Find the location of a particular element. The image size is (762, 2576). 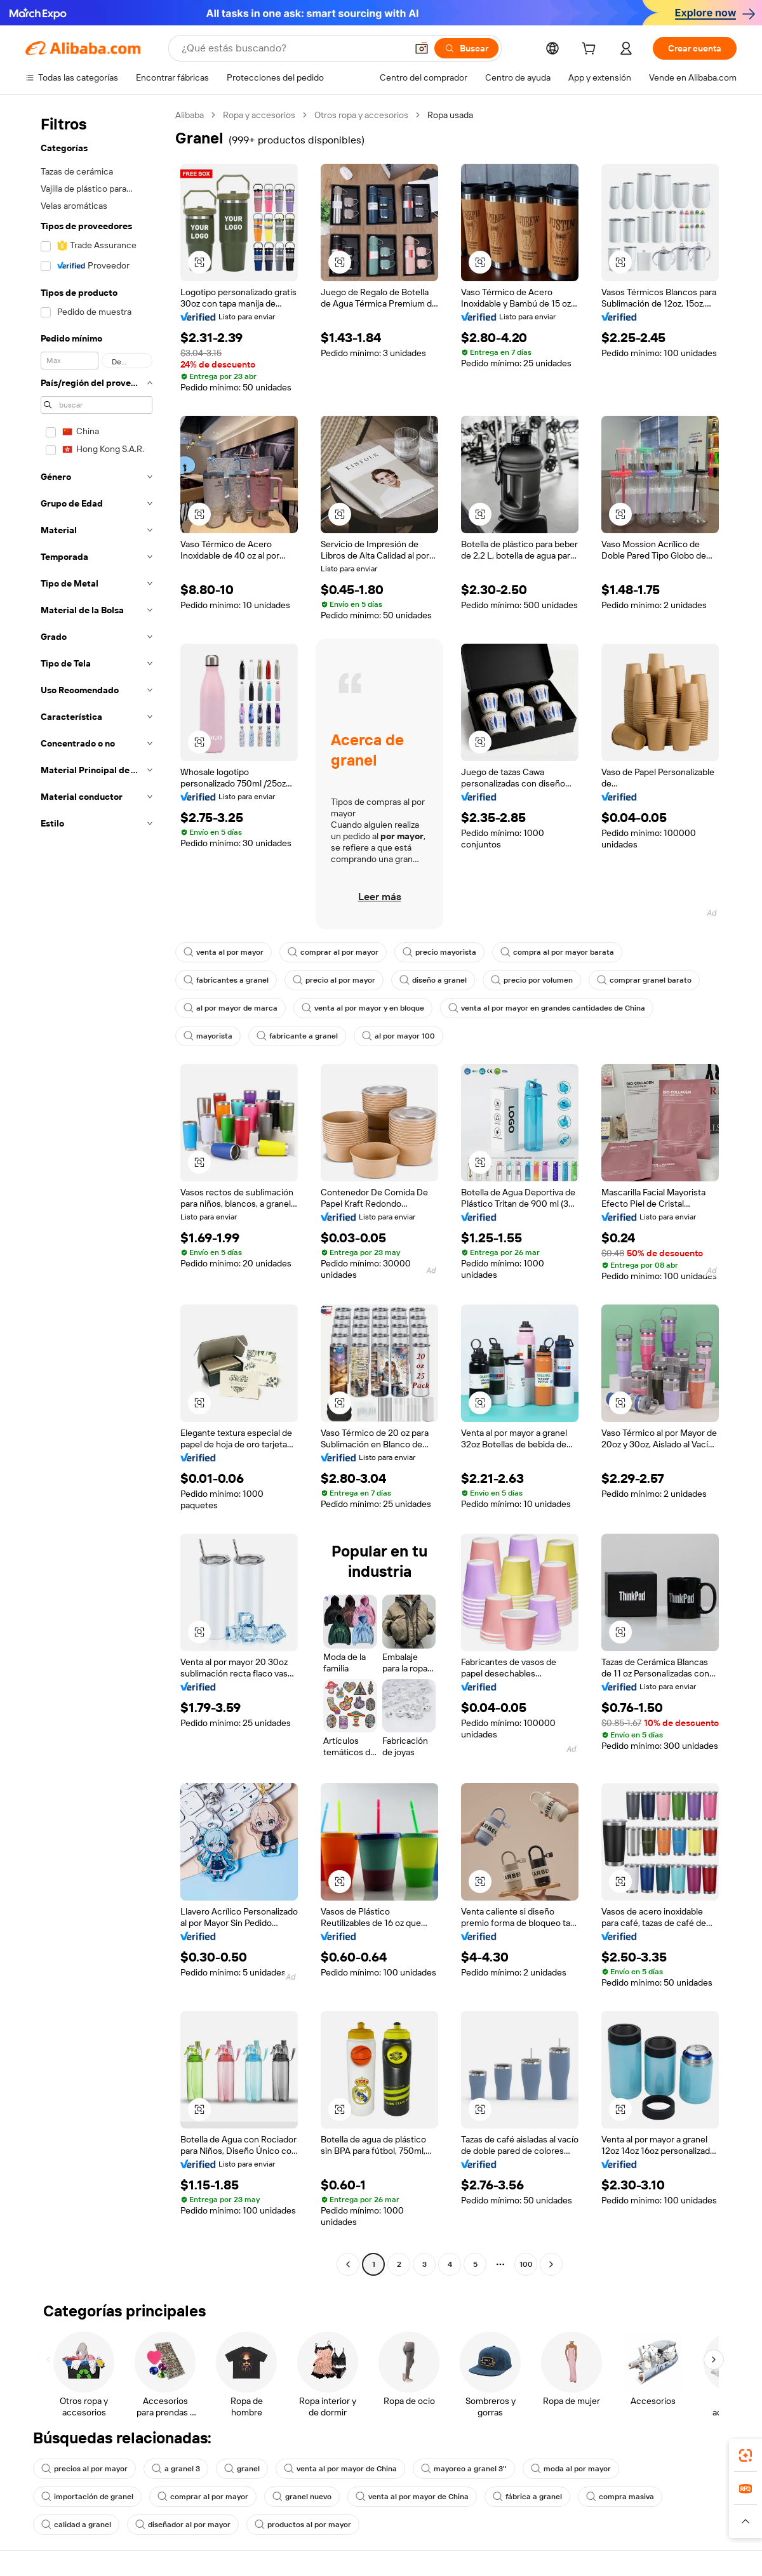

comprar al por mayor is located at coordinates (333, 952).